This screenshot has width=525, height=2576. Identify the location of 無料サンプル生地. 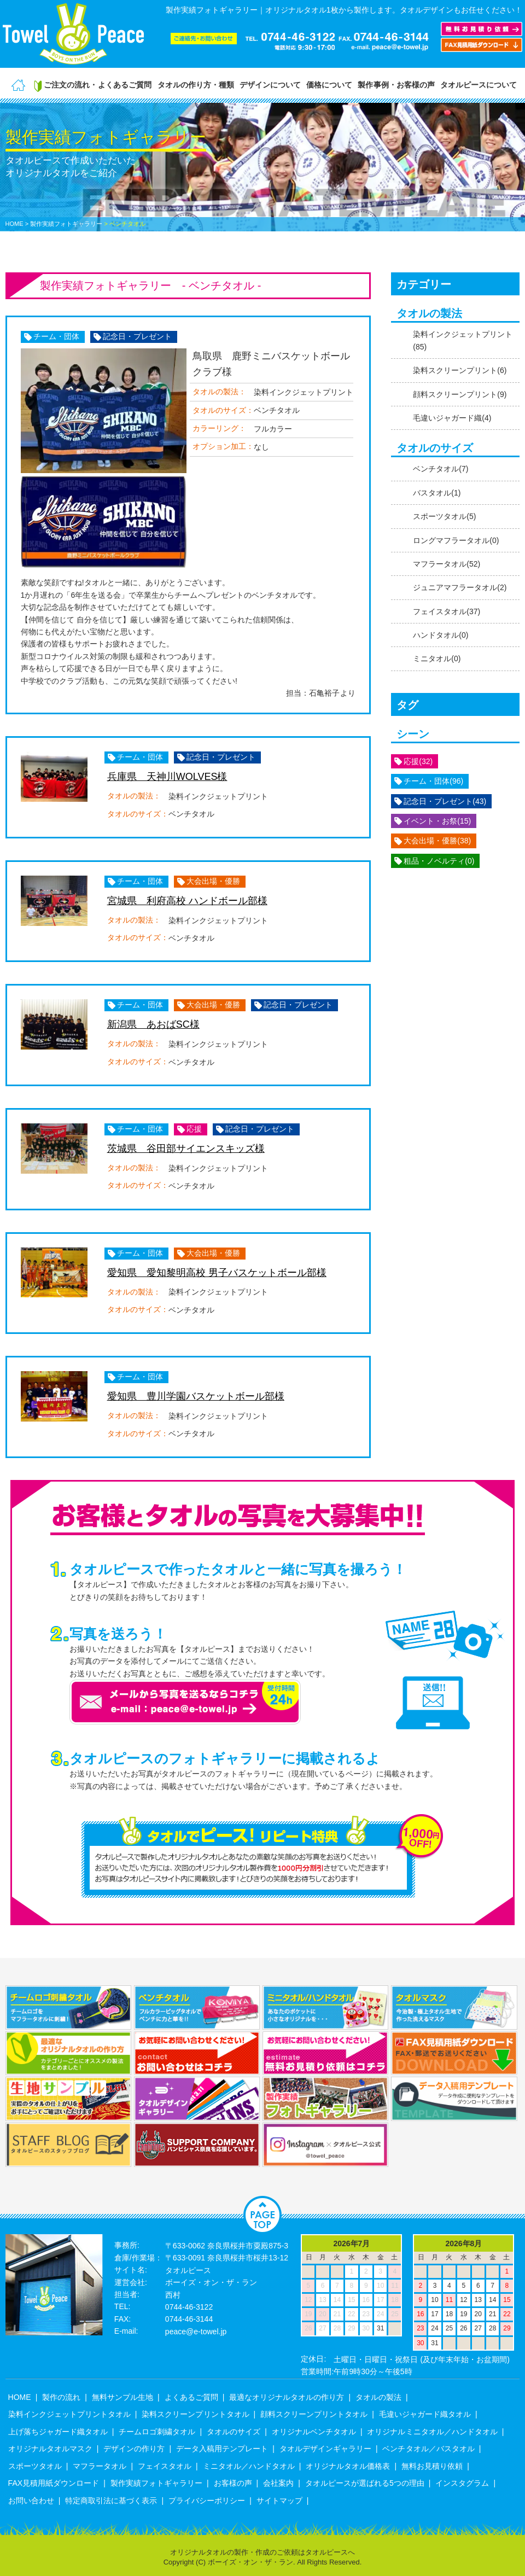
(122, 2397).